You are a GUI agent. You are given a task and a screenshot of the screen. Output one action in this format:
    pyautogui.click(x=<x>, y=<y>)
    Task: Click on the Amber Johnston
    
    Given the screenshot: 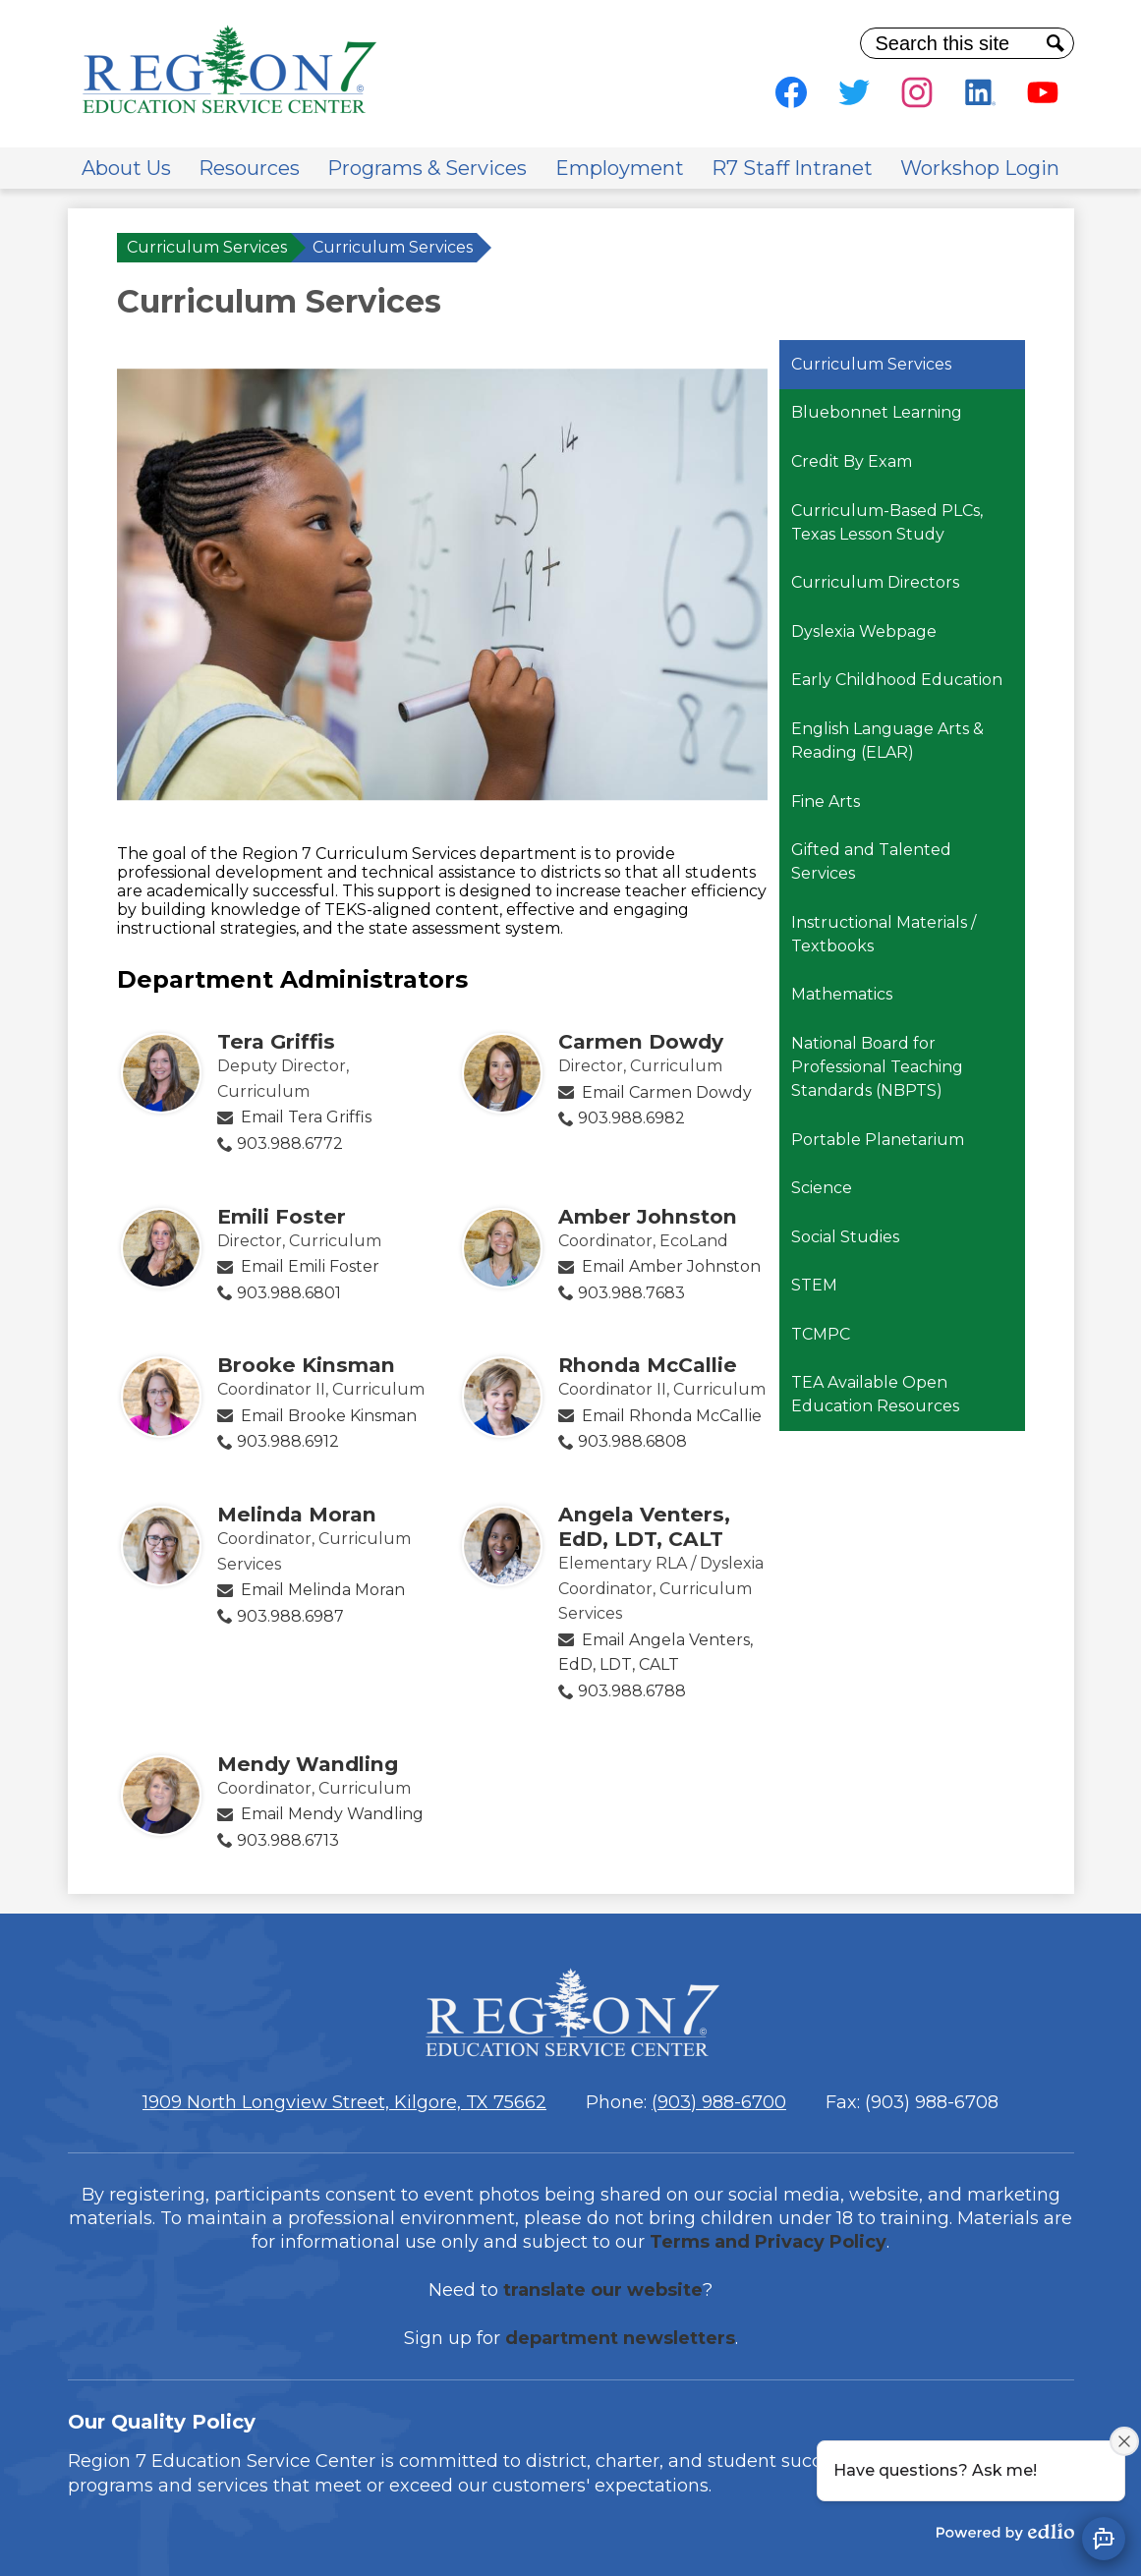 What is the action you would take?
    pyautogui.click(x=647, y=1216)
    